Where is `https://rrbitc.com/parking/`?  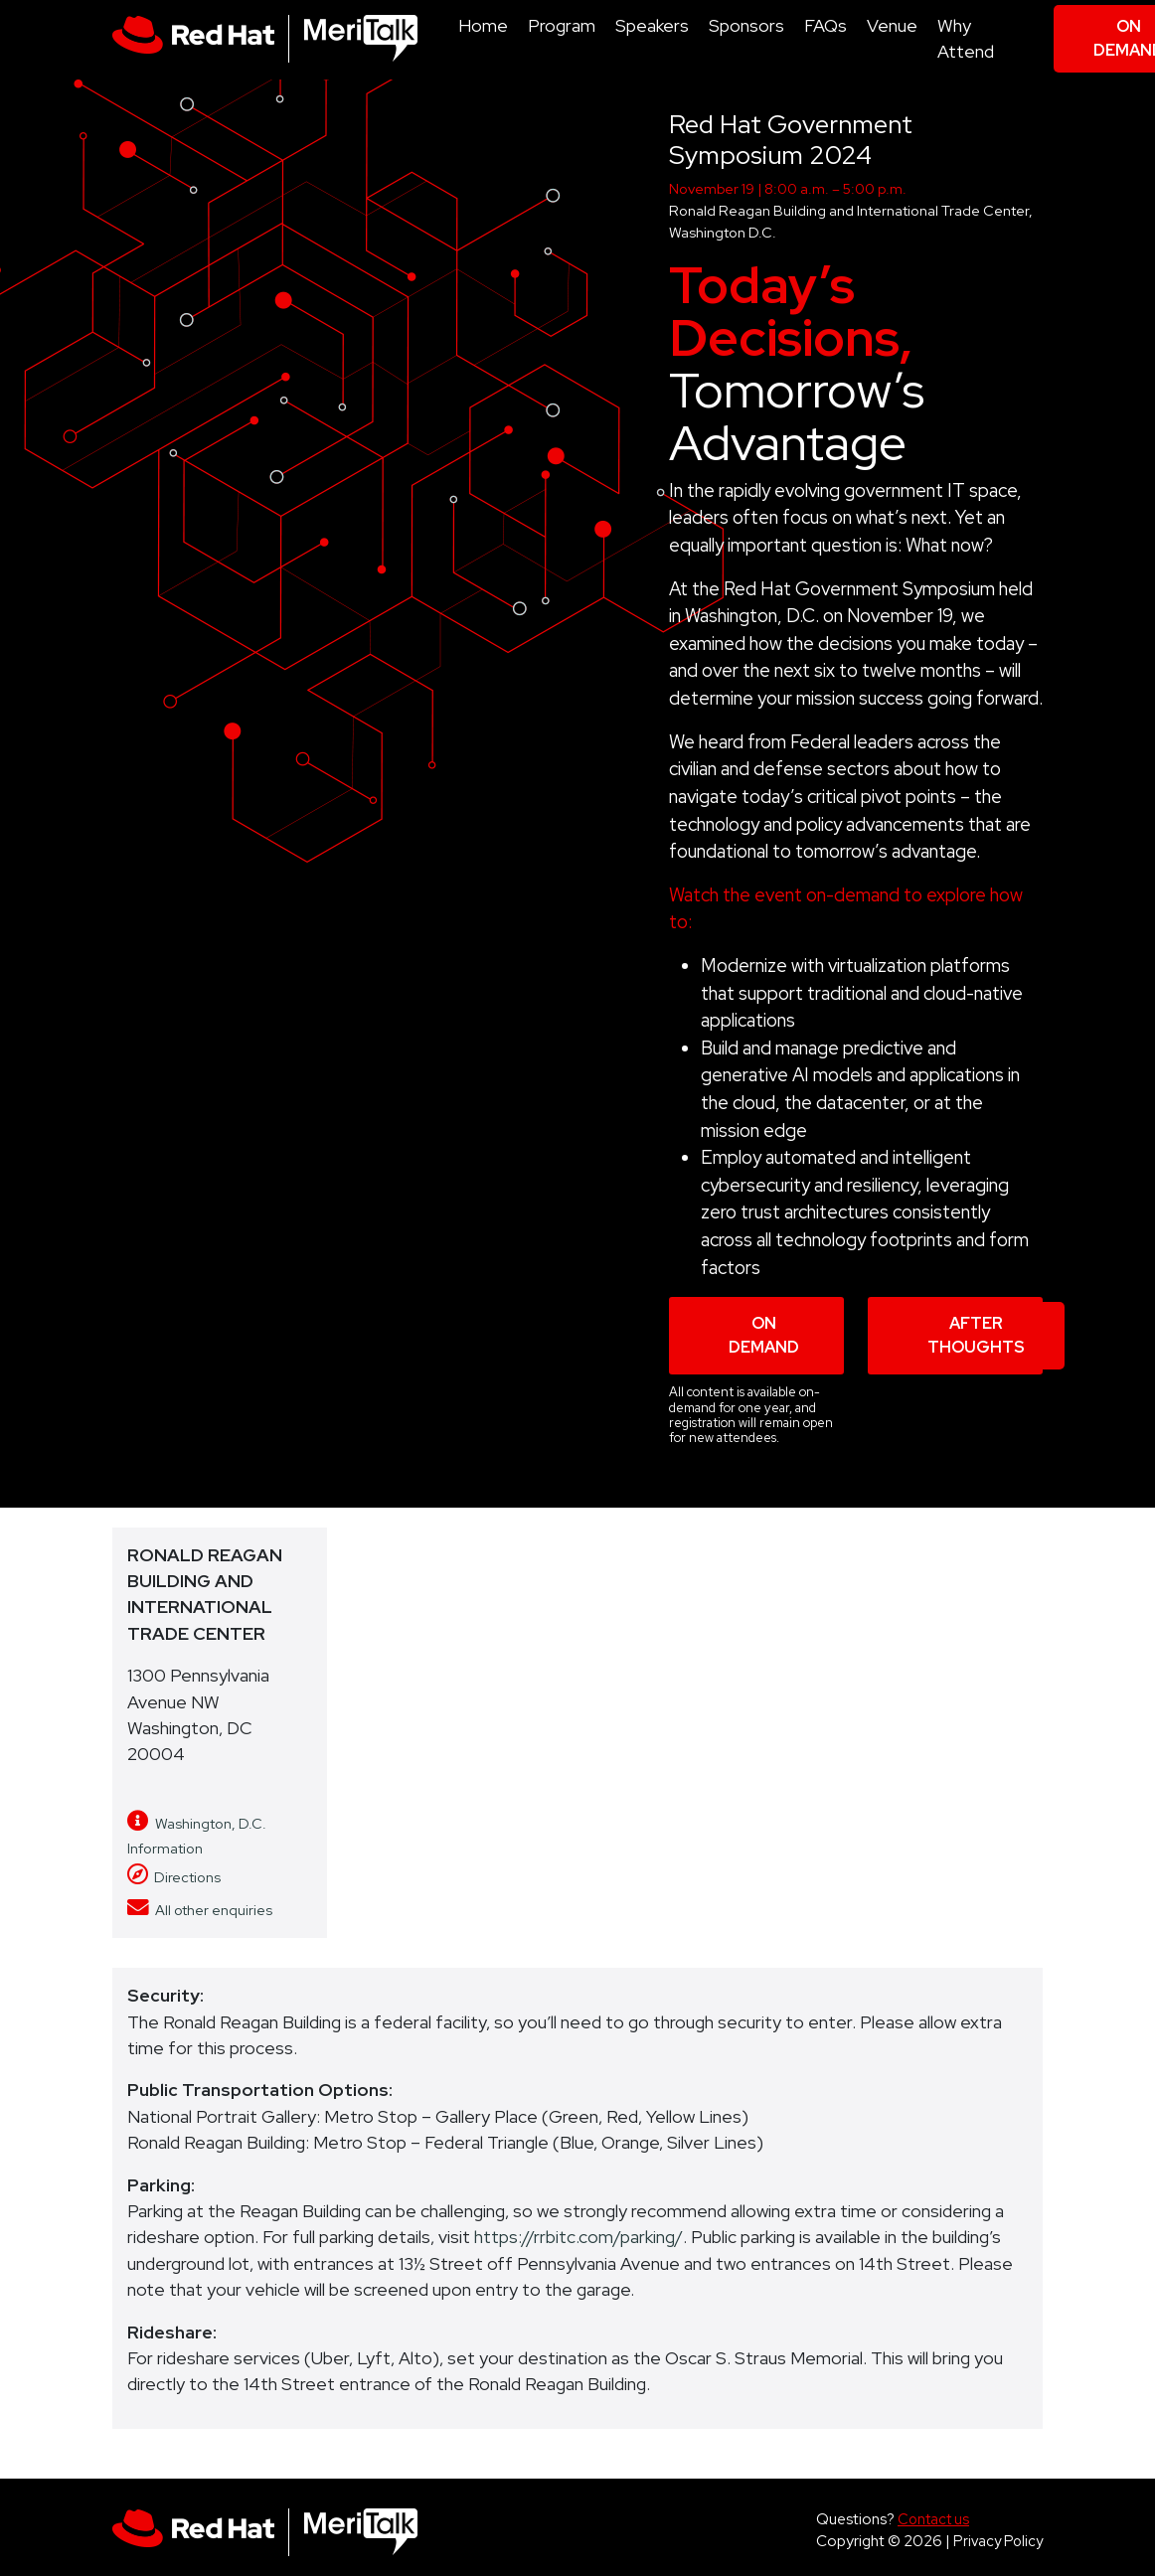
https://rrbitc.com/parking/ is located at coordinates (578, 2236).